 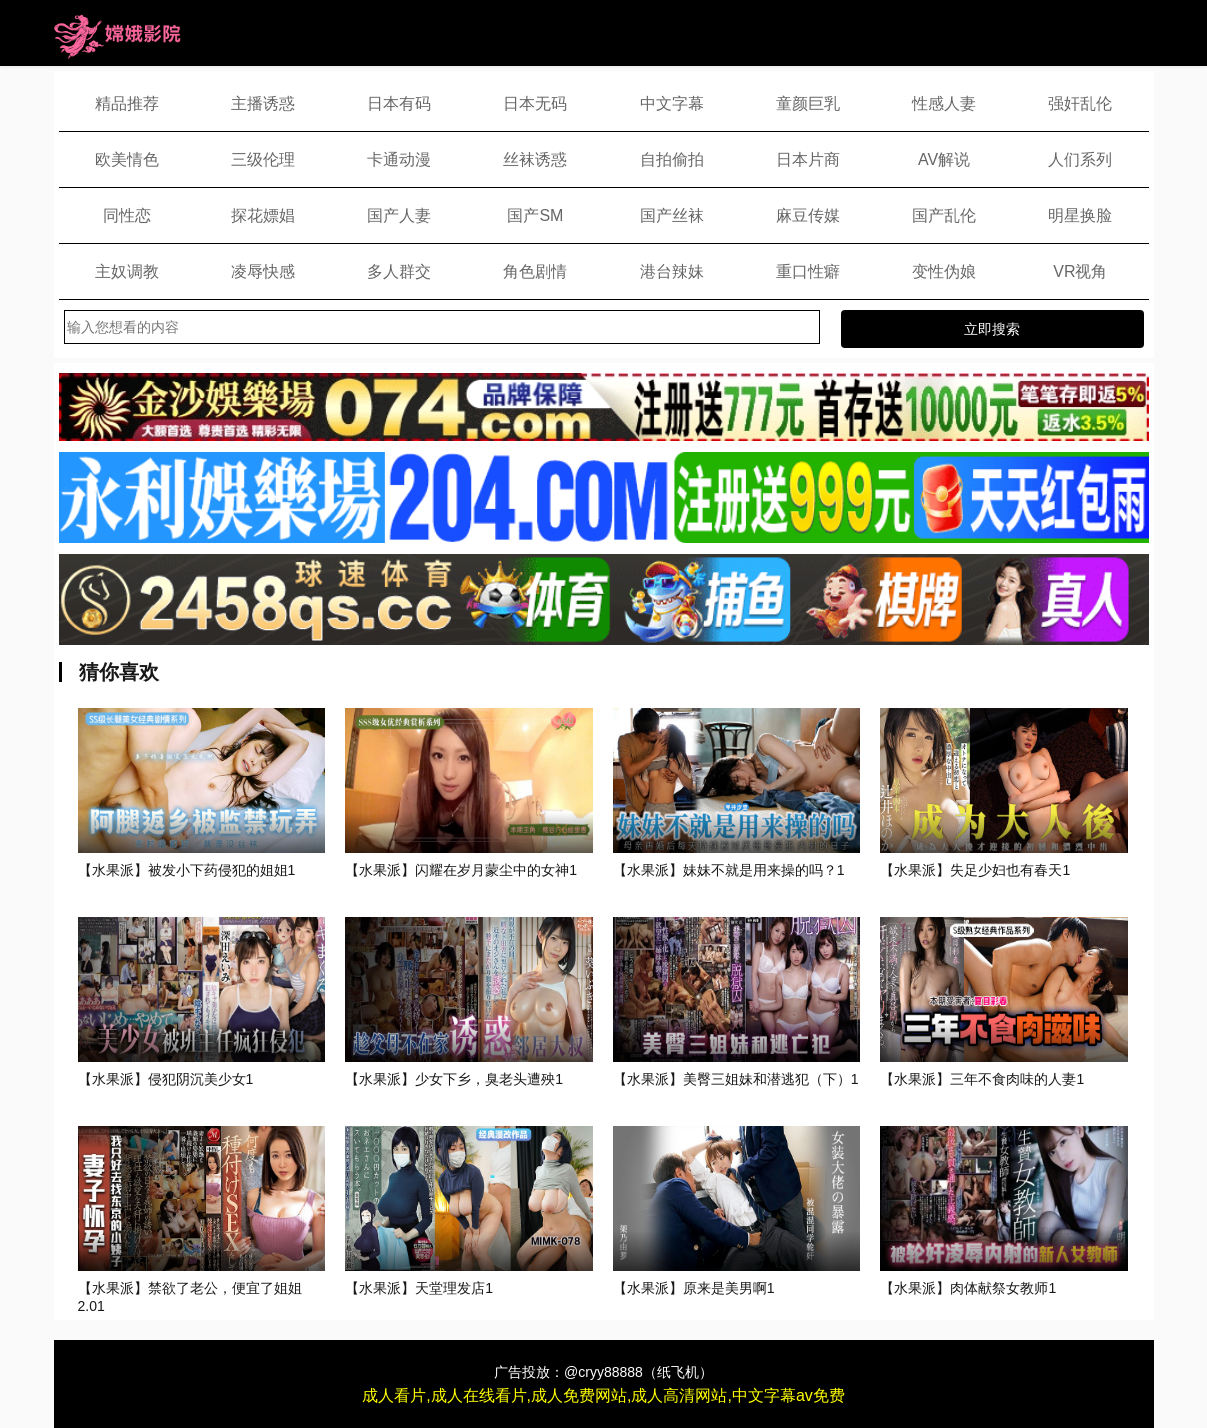 What do you see at coordinates (263, 103) in the screenshot?
I see `主播诱惑` at bounding box center [263, 103].